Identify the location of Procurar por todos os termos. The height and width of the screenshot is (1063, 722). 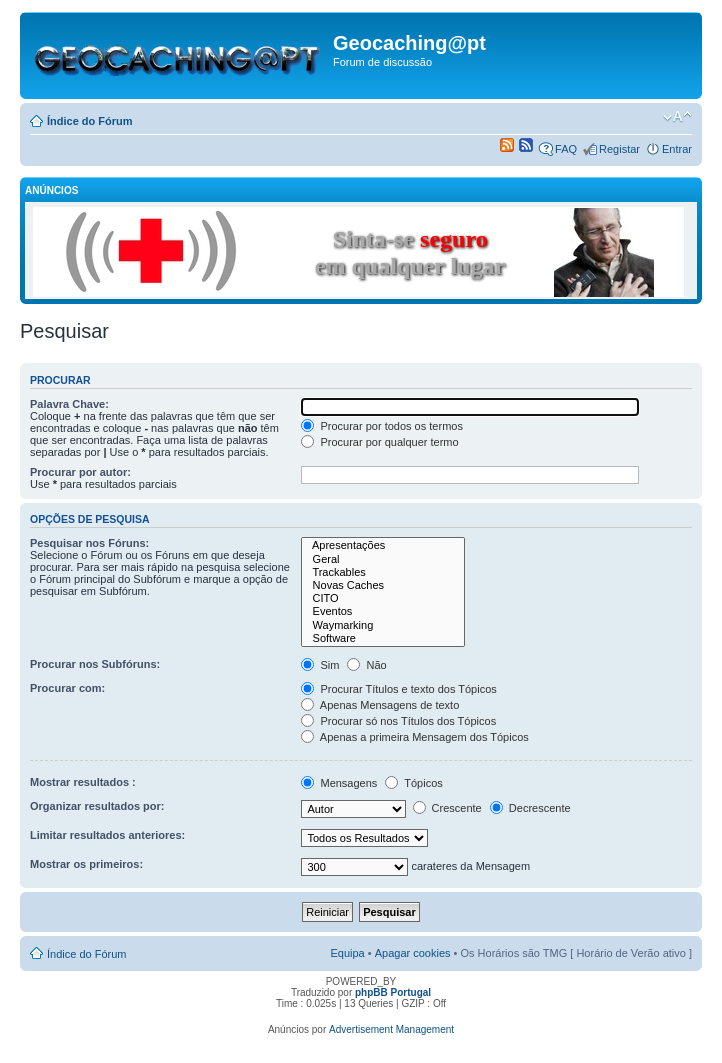
(382, 426).